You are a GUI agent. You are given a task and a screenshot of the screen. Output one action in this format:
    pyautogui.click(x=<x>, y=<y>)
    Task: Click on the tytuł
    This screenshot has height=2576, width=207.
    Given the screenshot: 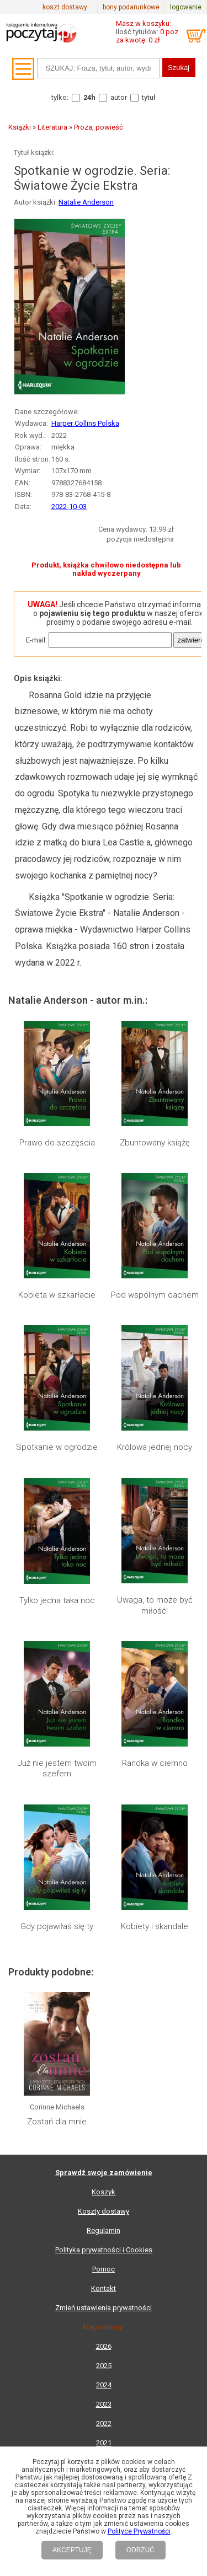 What is the action you would take?
    pyautogui.click(x=149, y=97)
    